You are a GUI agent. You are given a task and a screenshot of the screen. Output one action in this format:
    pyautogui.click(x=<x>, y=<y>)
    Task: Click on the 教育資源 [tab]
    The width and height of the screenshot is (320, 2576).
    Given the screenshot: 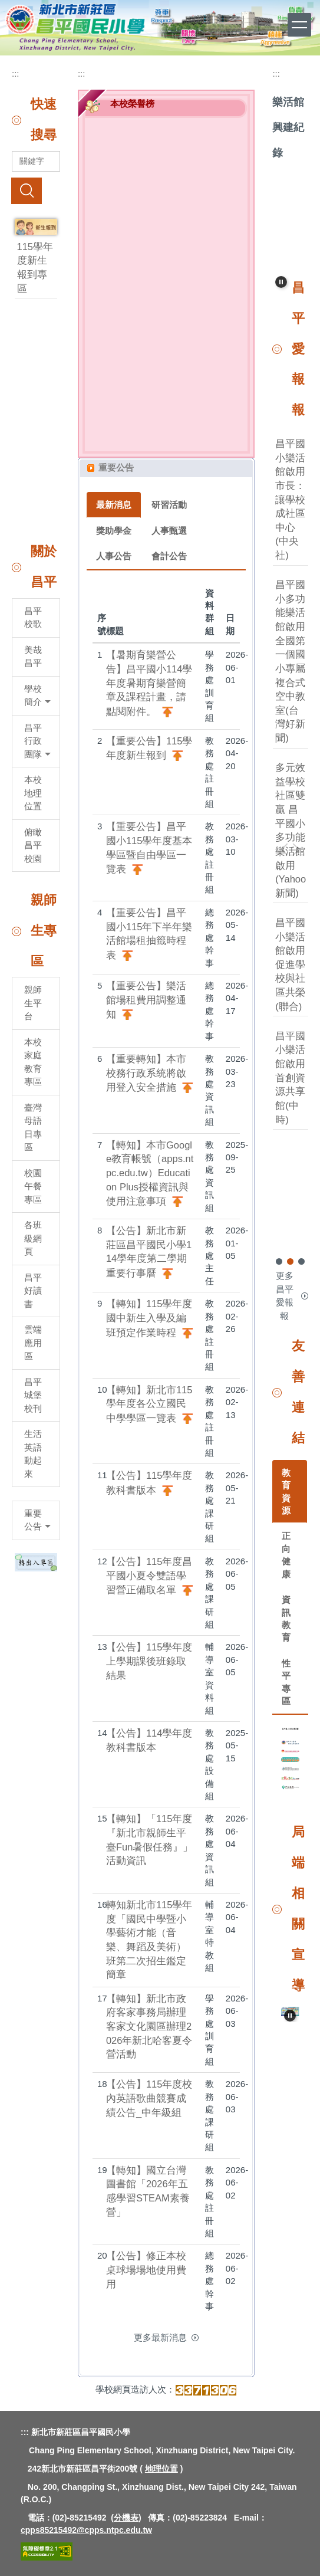 What is the action you would take?
    pyautogui.click(x=286, y=1491)
    